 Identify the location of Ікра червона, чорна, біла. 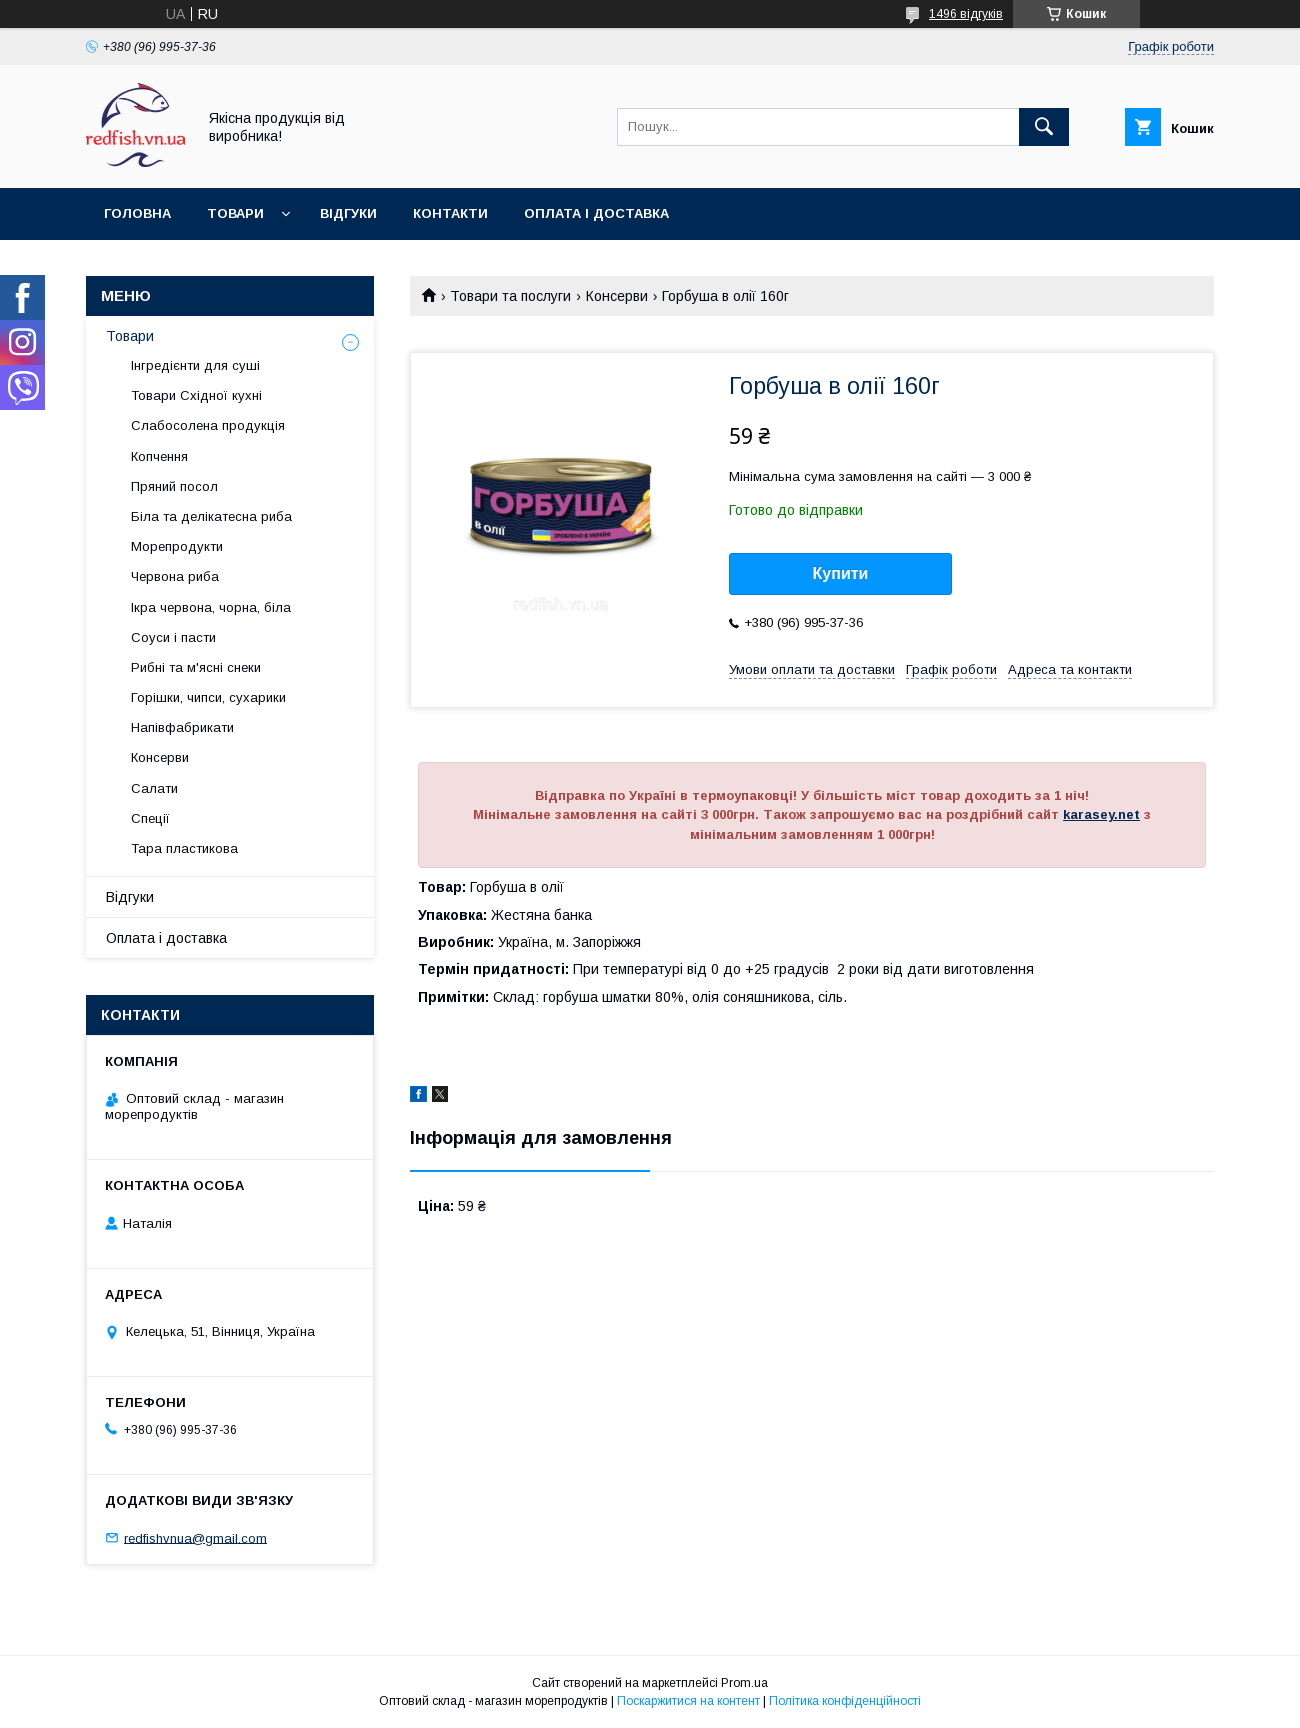
(211, 607).